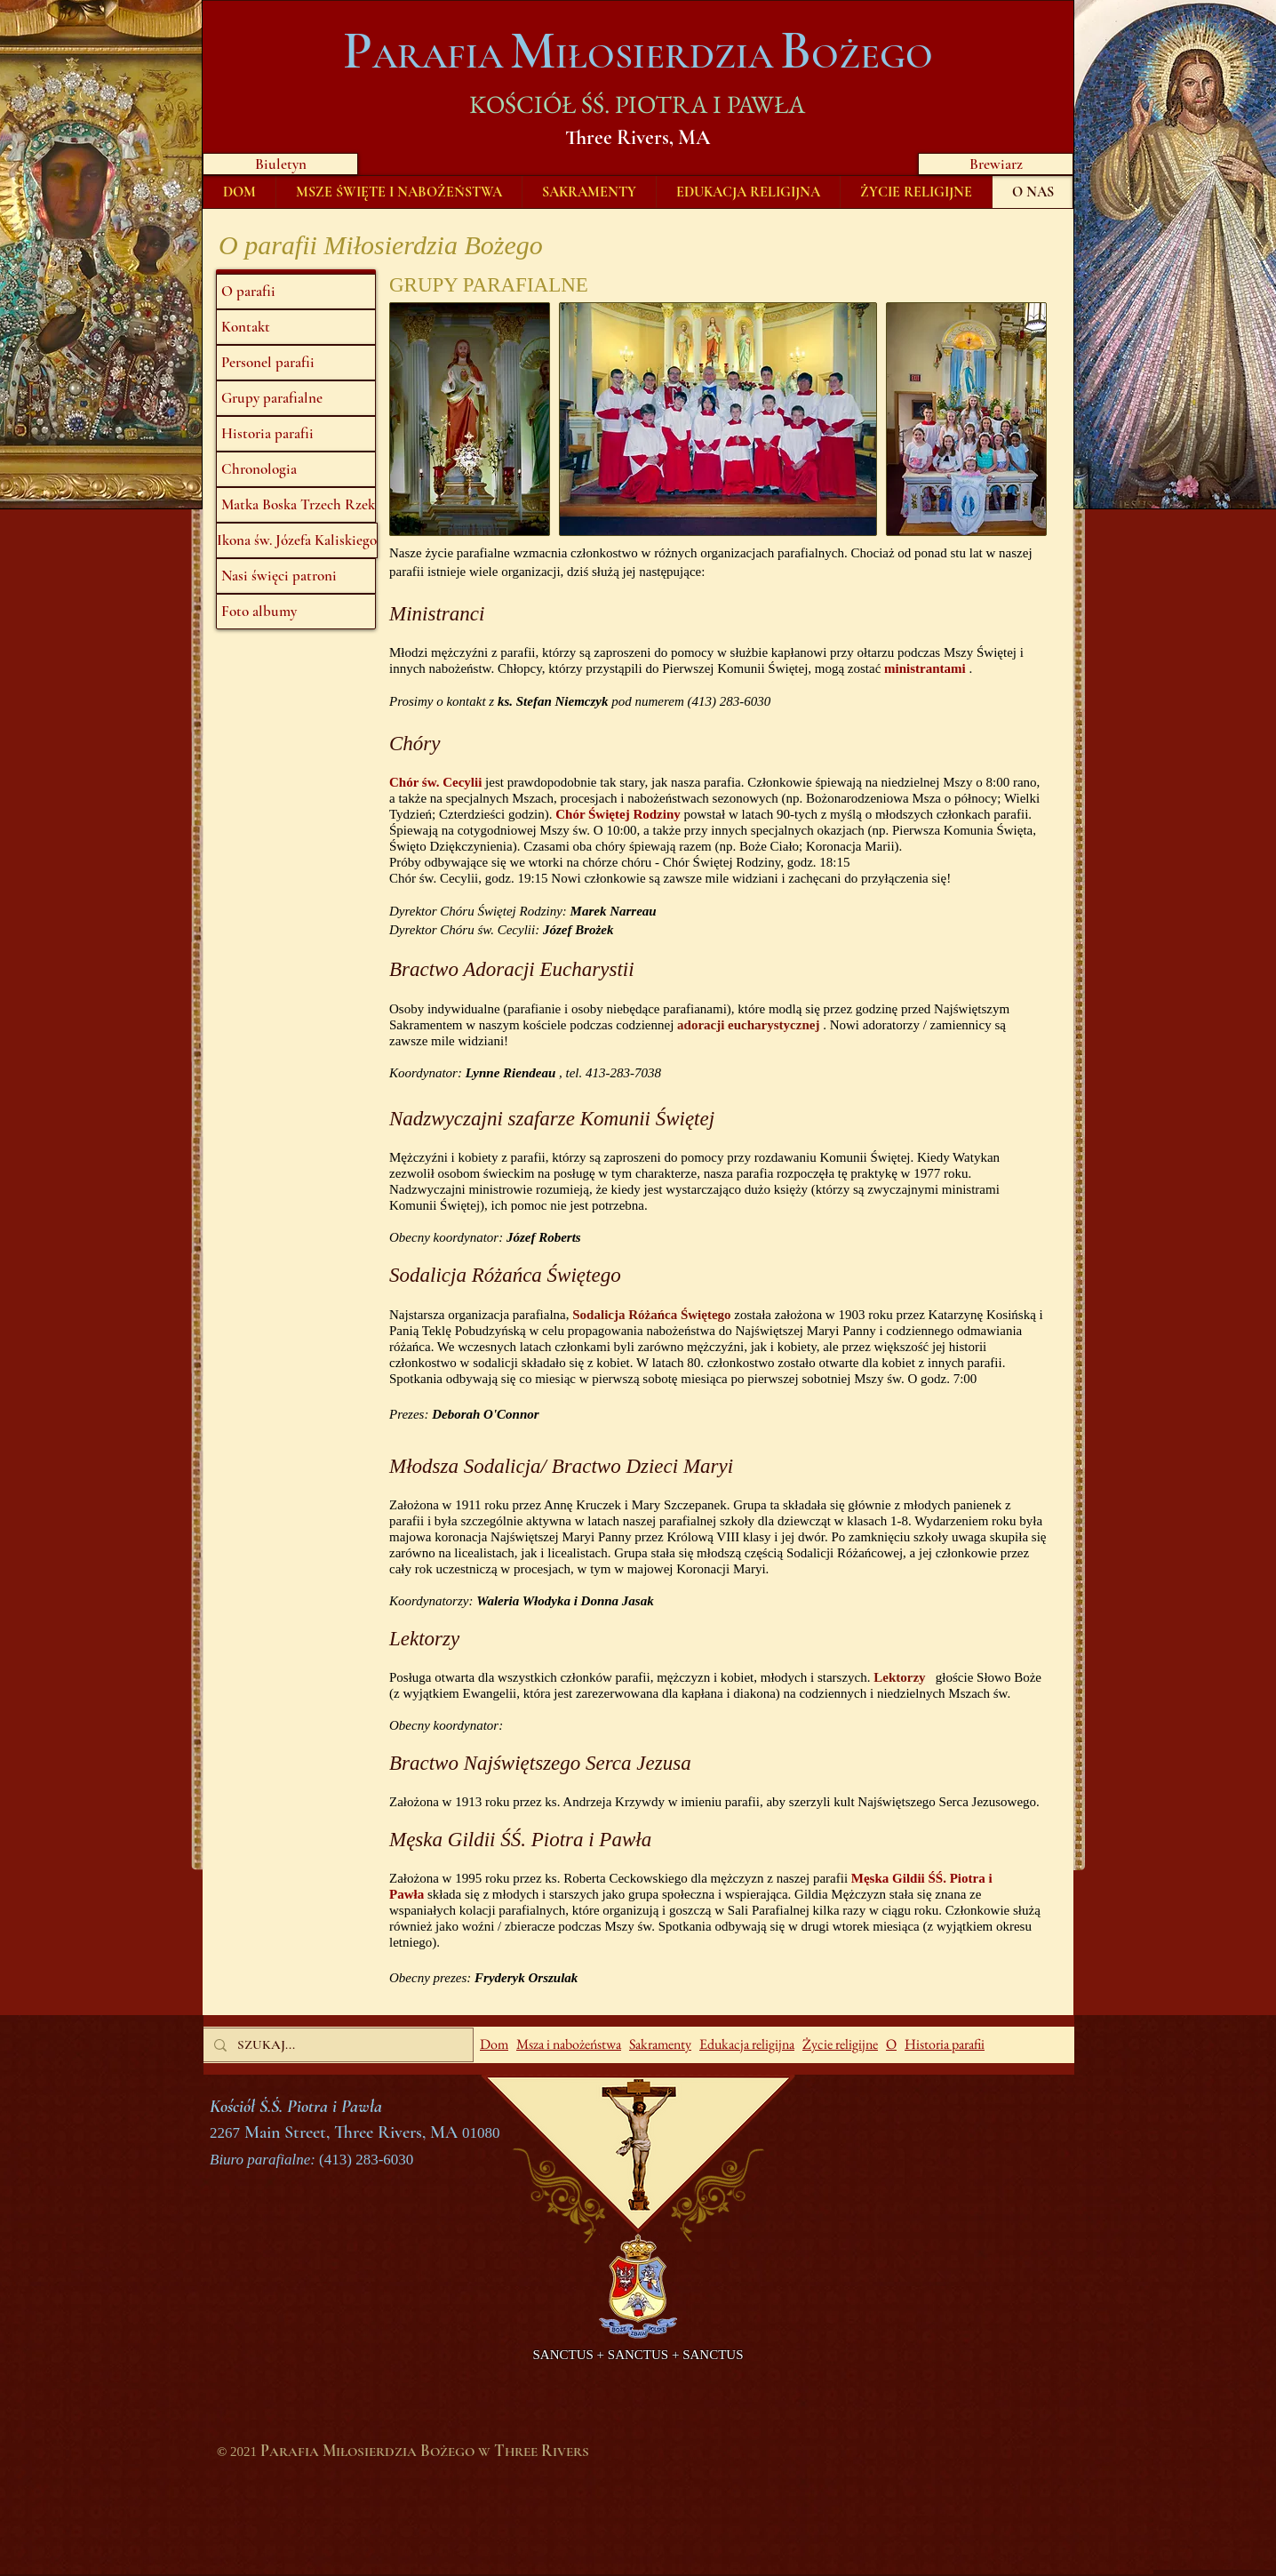  I want to click on [Historia parafii], so click(296, 434).